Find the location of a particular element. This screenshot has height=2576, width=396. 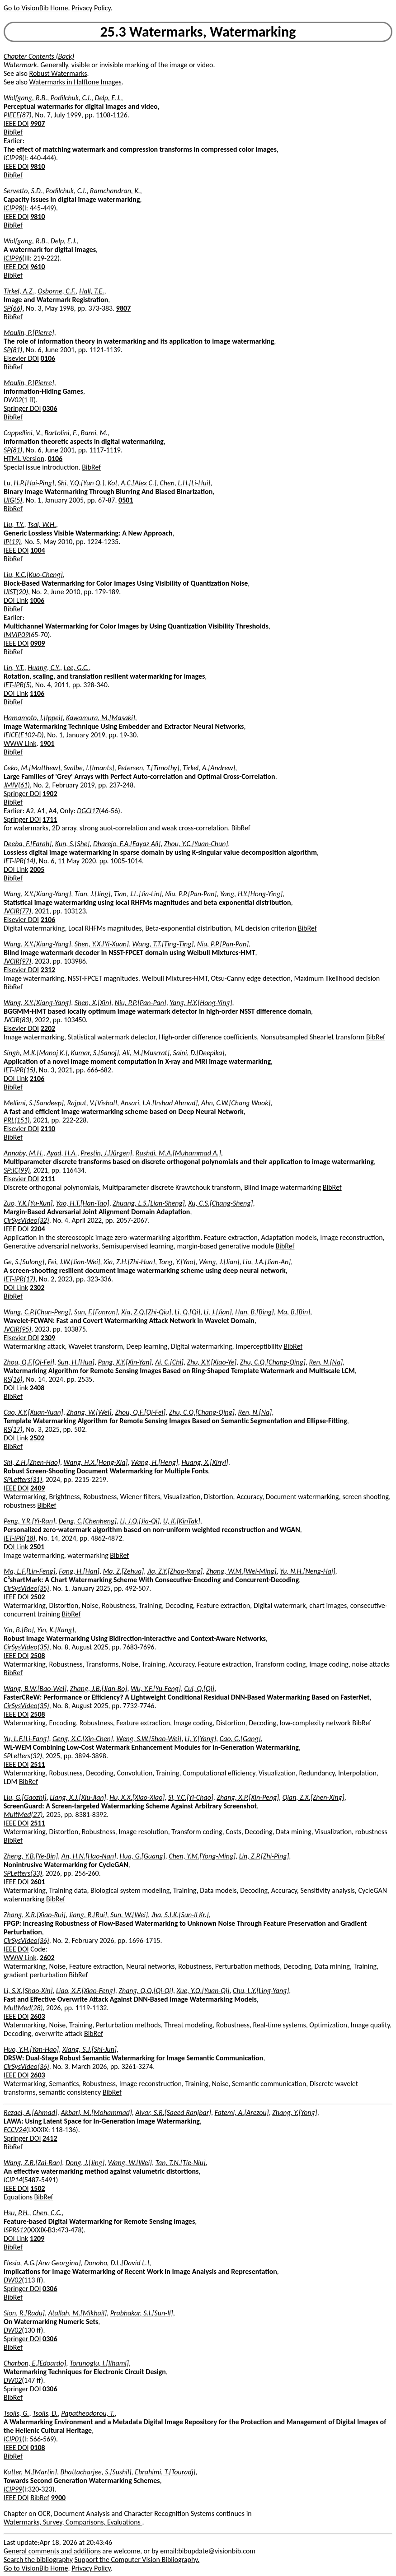

Xu, C.S.[Chang-Sheng] is located at coordinates (220, 1203).